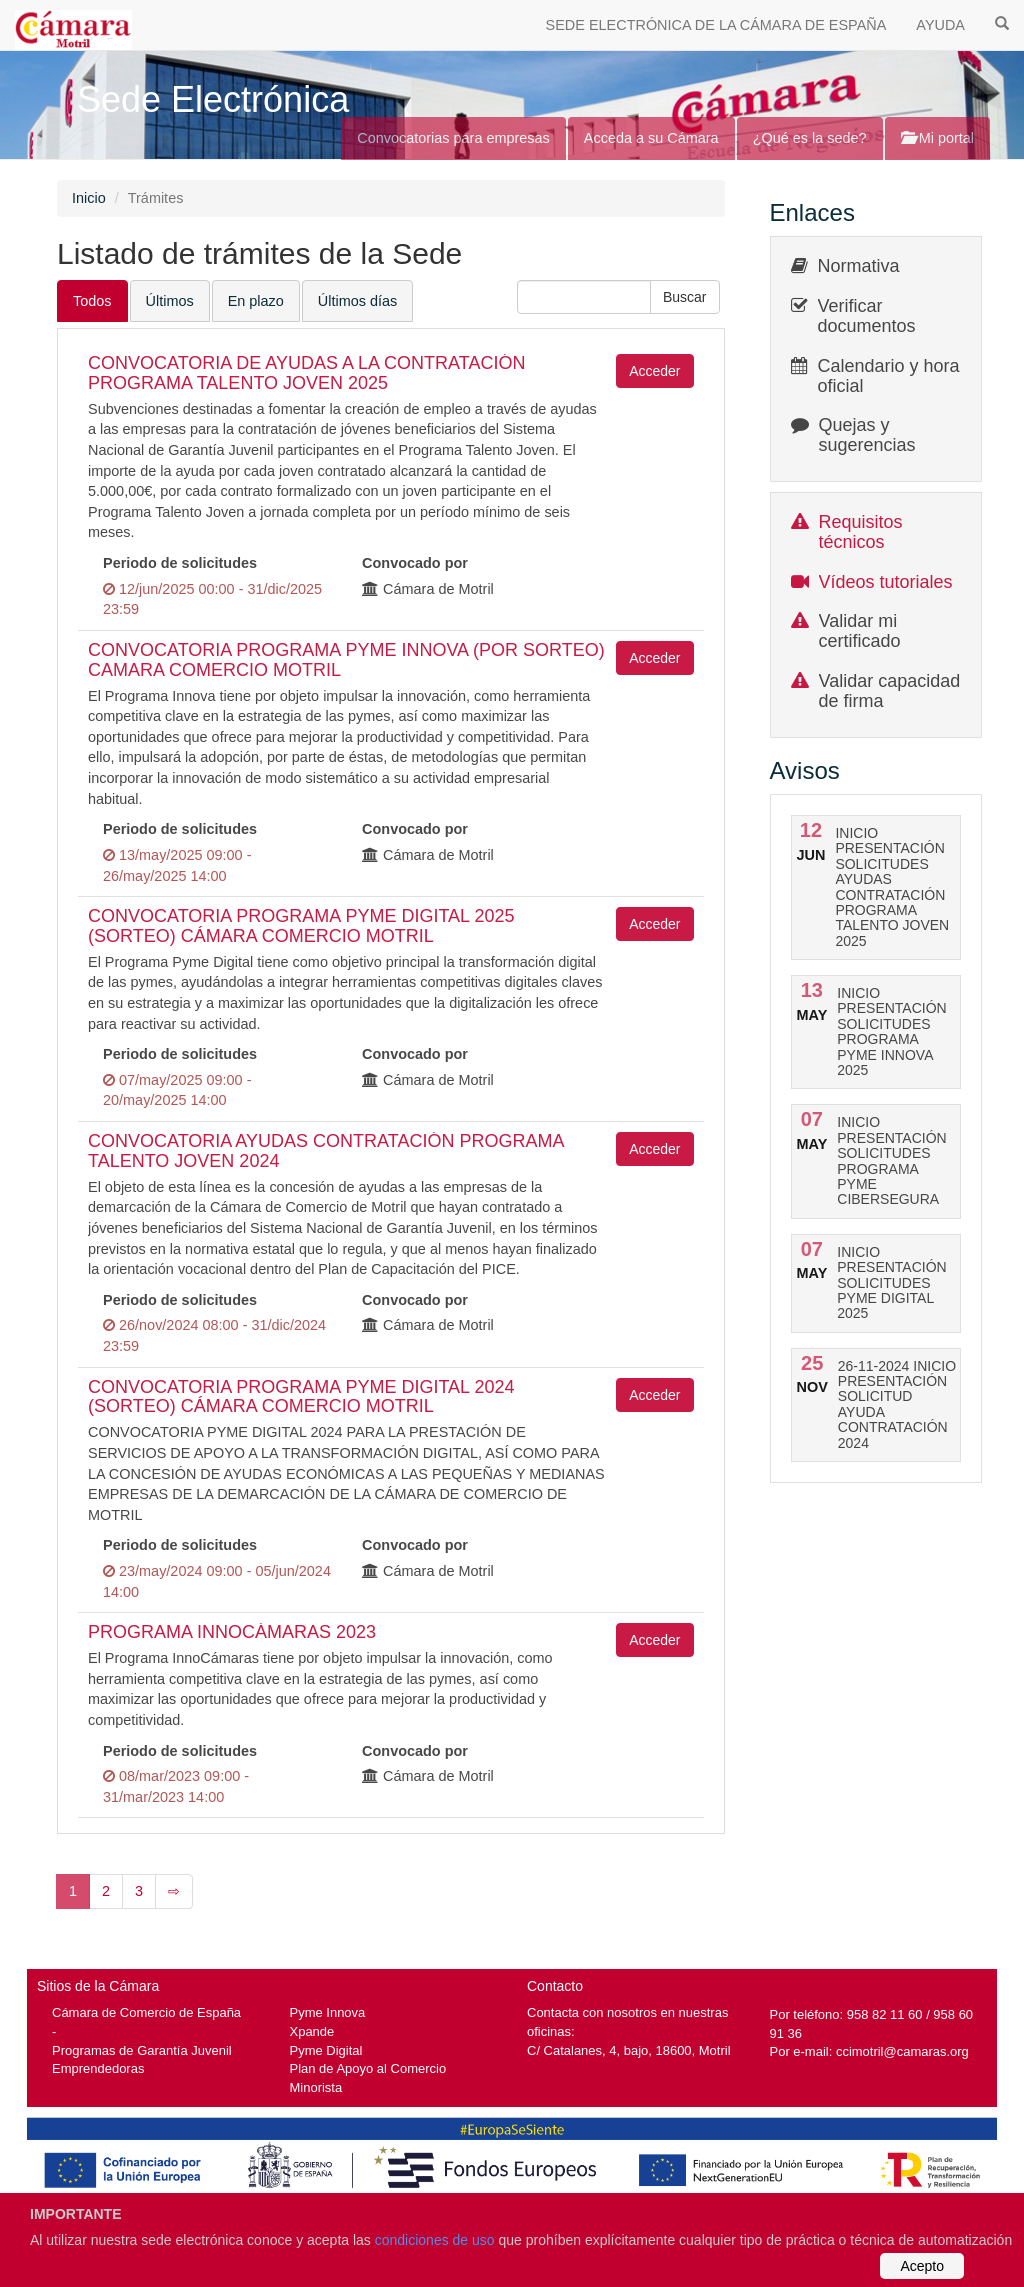  Describe the element at coordinates (453, 138) in the screenshot. I see `Convocatorias para empresas` at that location.